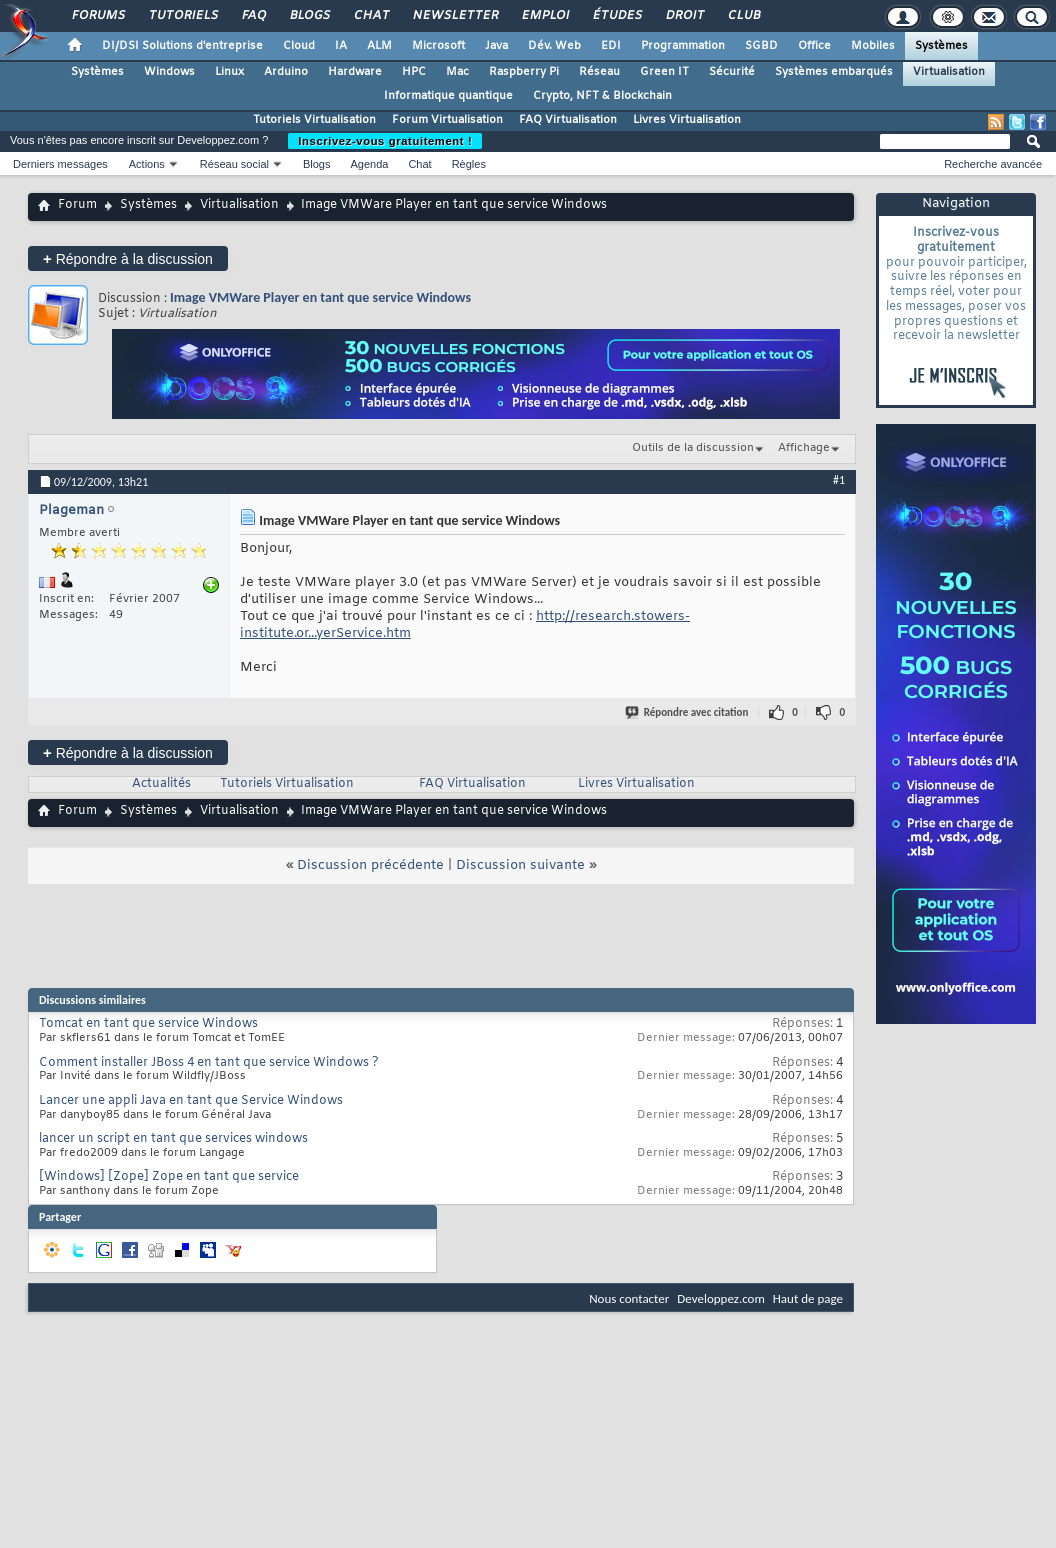 The height and width of the screenshot is (1548, 1056). Describe the element at coordinates (684, 16) in the screenshot. I see `Droit` at that location.